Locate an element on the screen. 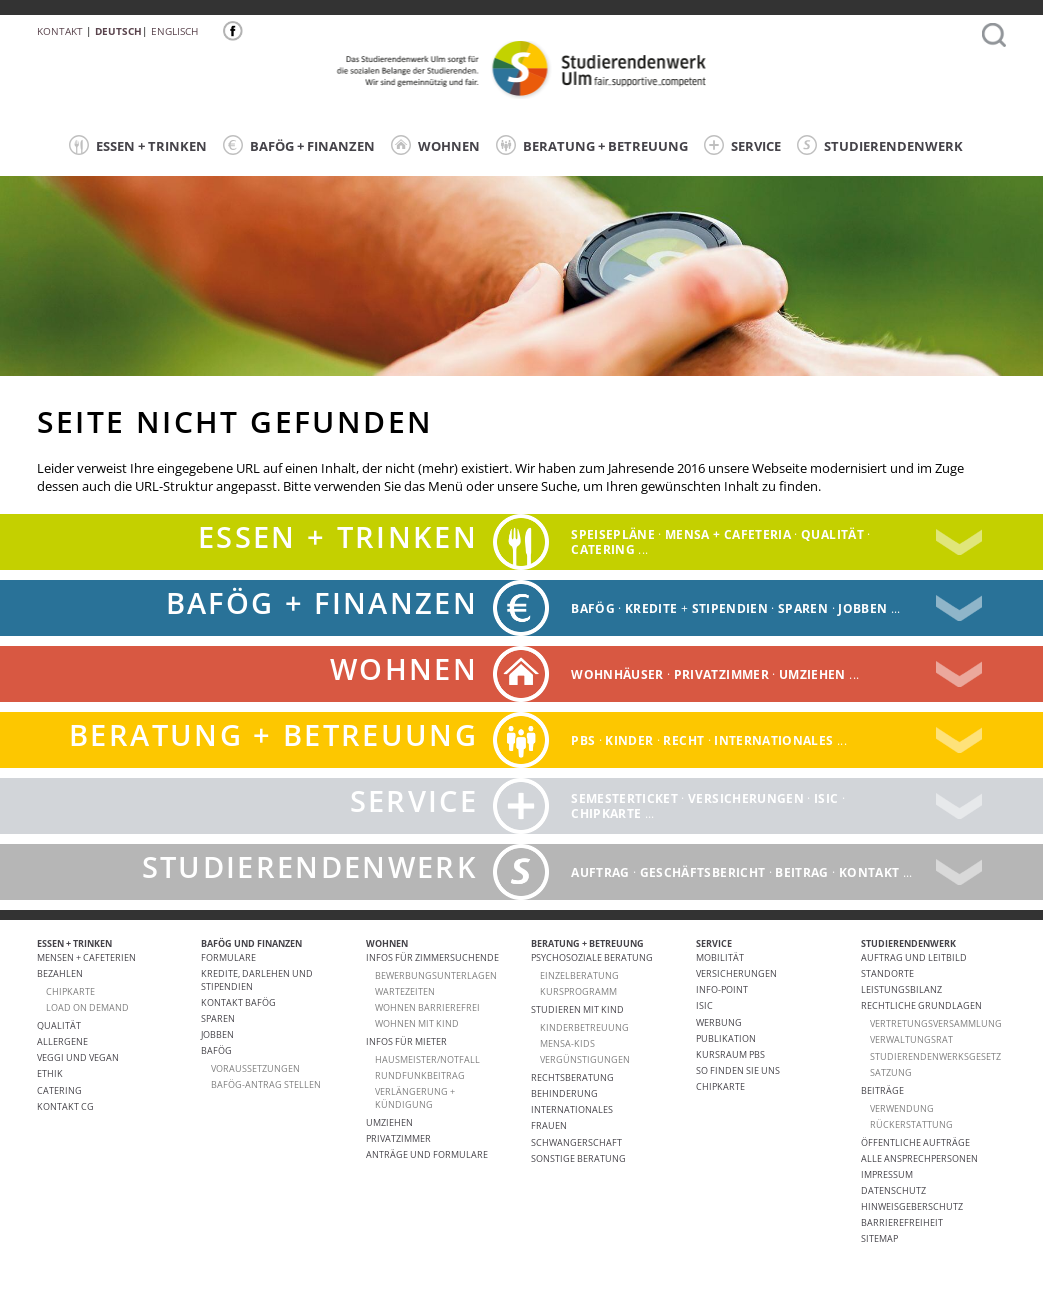  Mobilität is located at coordinates (720, 957).